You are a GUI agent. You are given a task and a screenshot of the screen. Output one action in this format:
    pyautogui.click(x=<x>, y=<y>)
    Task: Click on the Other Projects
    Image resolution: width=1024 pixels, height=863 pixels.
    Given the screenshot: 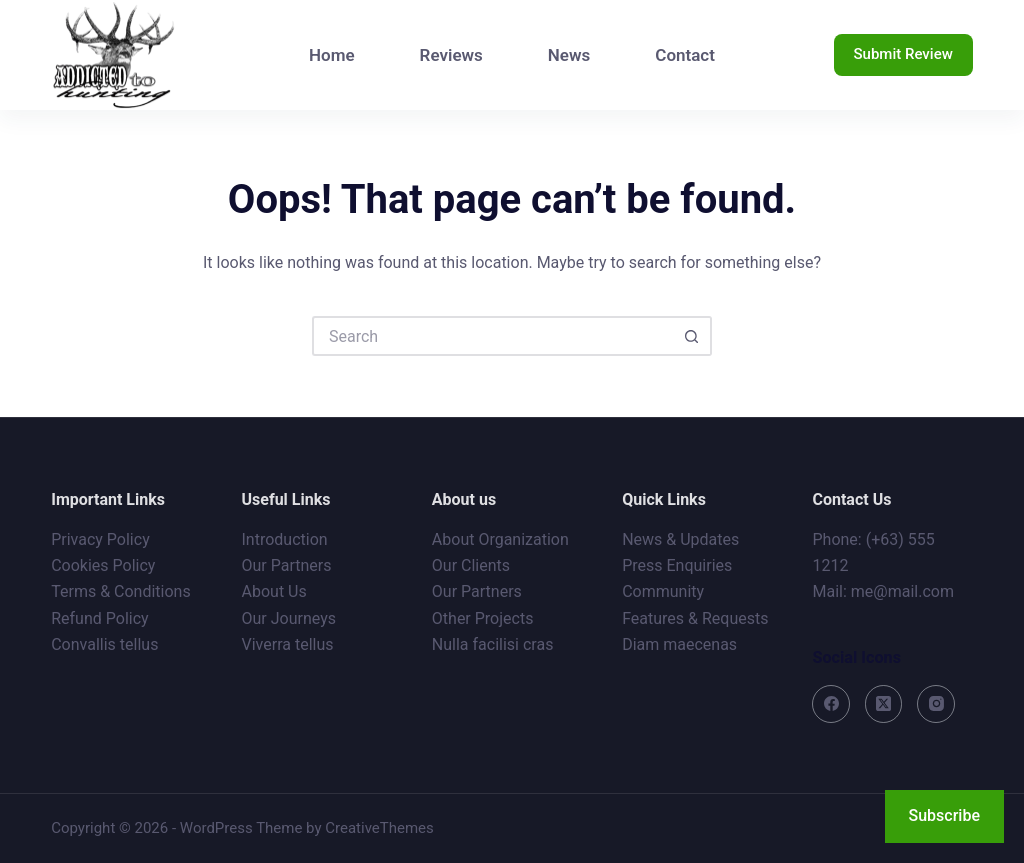 What is the action you would take?
    pyautogui.click(x=483, y=618)
    